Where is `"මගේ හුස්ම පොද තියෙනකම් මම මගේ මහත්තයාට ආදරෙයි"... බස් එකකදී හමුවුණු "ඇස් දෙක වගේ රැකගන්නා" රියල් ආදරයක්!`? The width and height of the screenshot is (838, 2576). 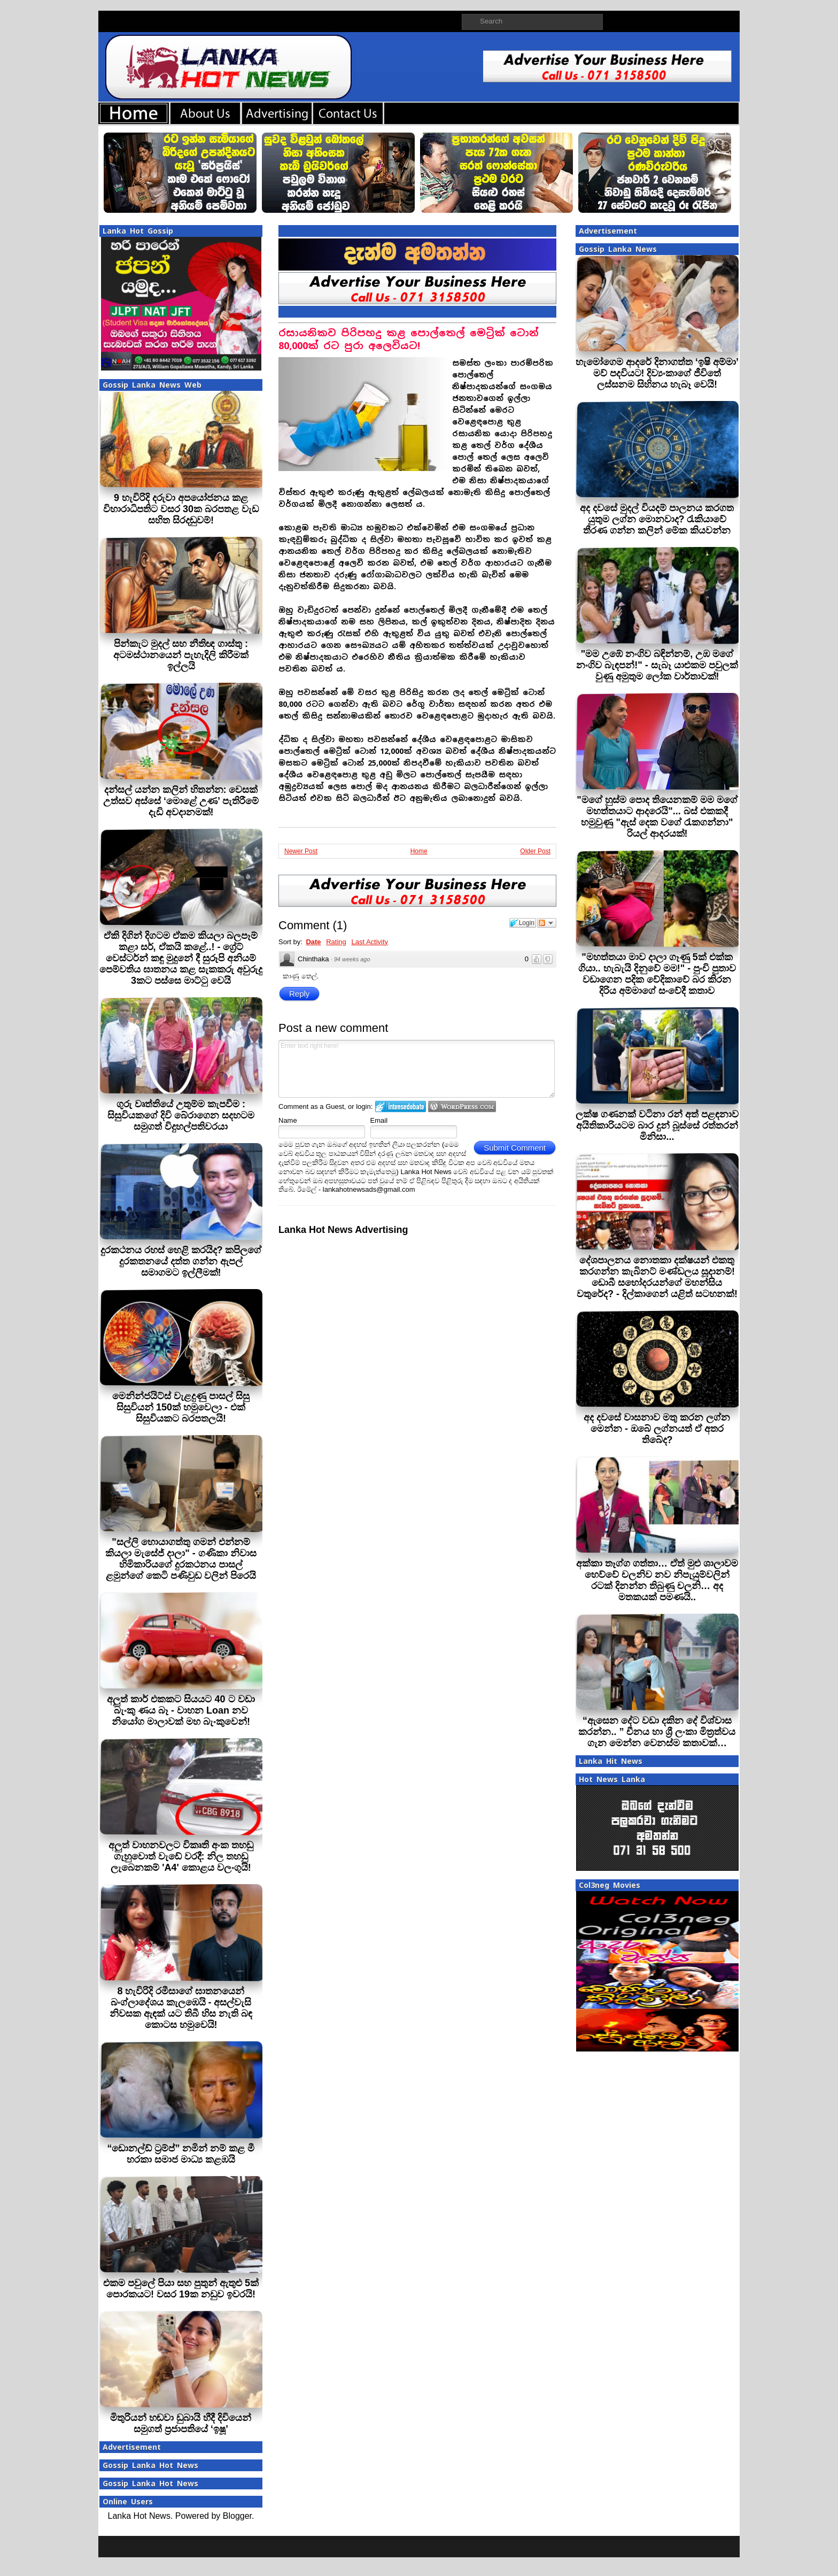
"මගේ හුස්ම පොද තියෙනකම් මම මගේ මහත්තයාට ආදරෙයි"... බස් එකකදී හමුවුණු "ඇස් දෙක වගේ රැකගන්නා" රියල් ආදරයක්! is located at coordinates (657, 817).